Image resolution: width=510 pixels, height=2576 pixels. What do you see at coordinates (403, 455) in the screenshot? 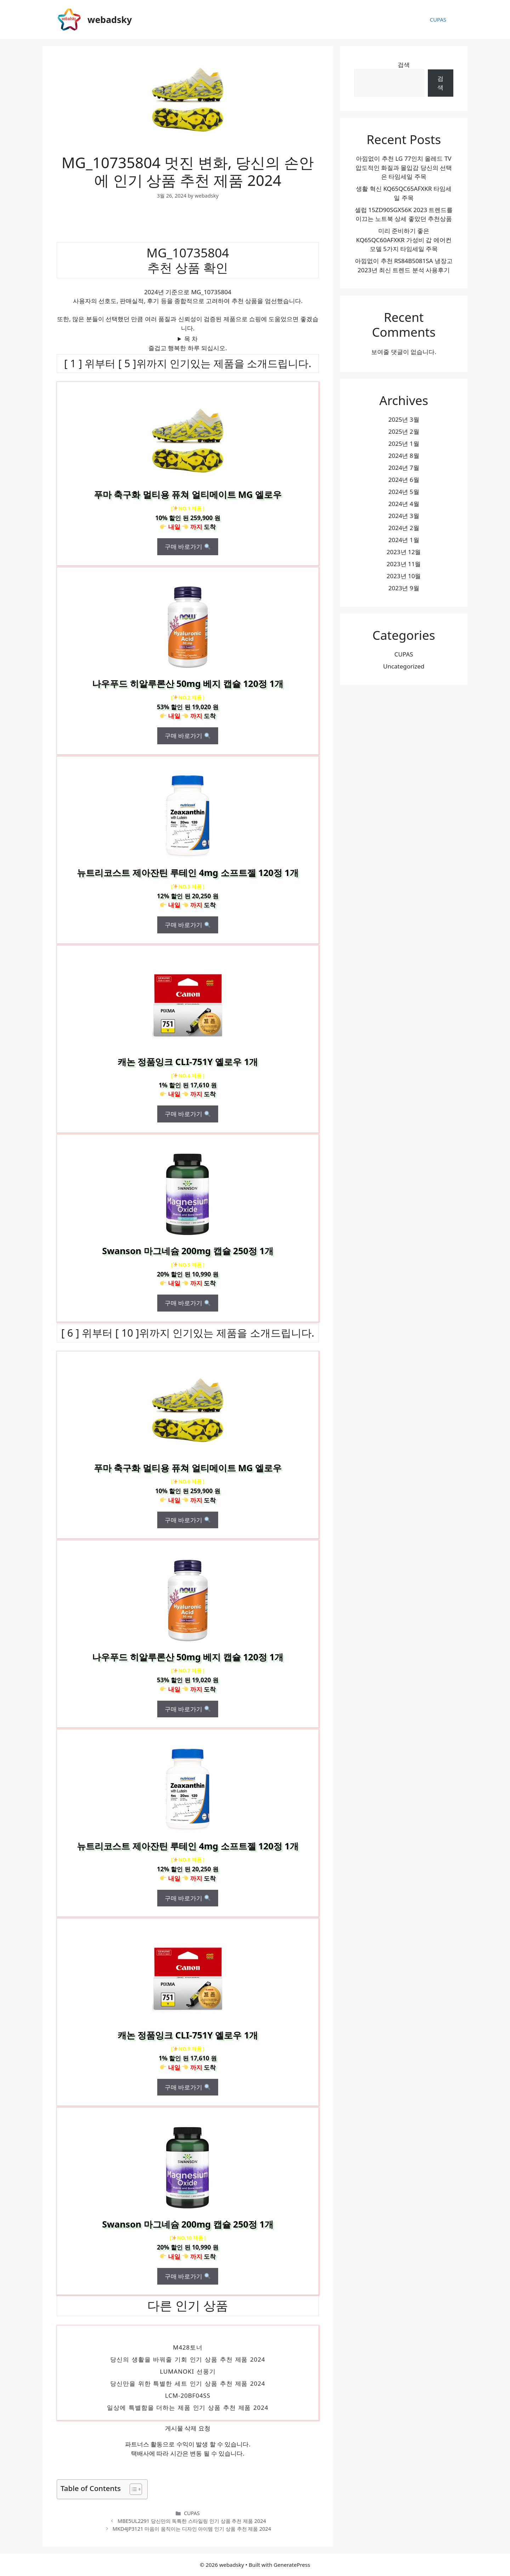
I see `2024년 8월` at bounding box center [403, 455].